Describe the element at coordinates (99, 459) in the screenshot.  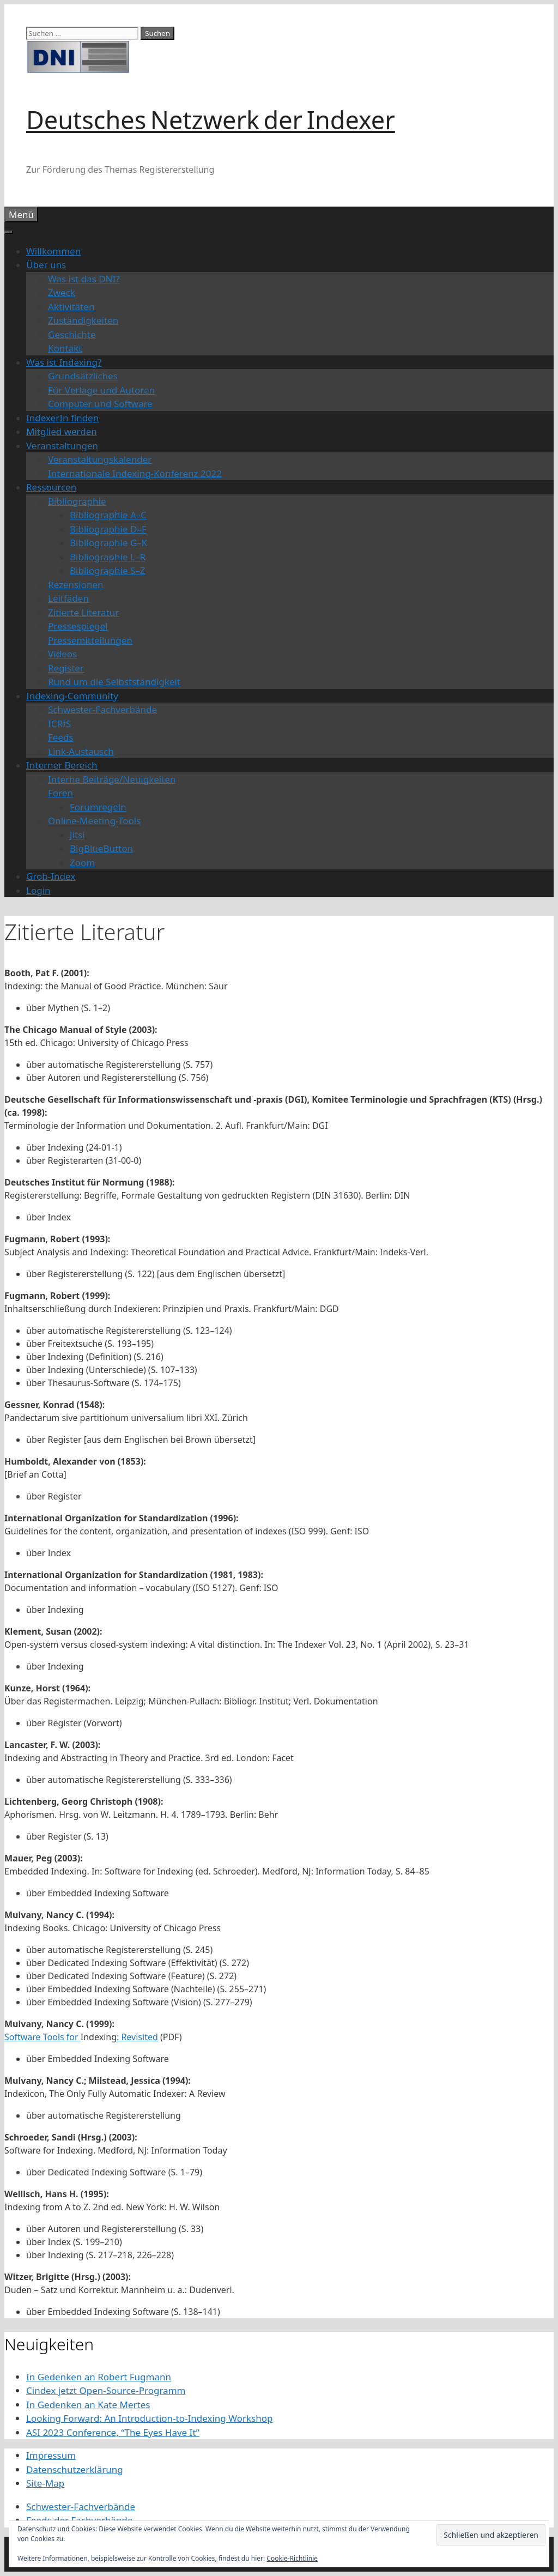
I see `Veranstaltungskalender` at that location.